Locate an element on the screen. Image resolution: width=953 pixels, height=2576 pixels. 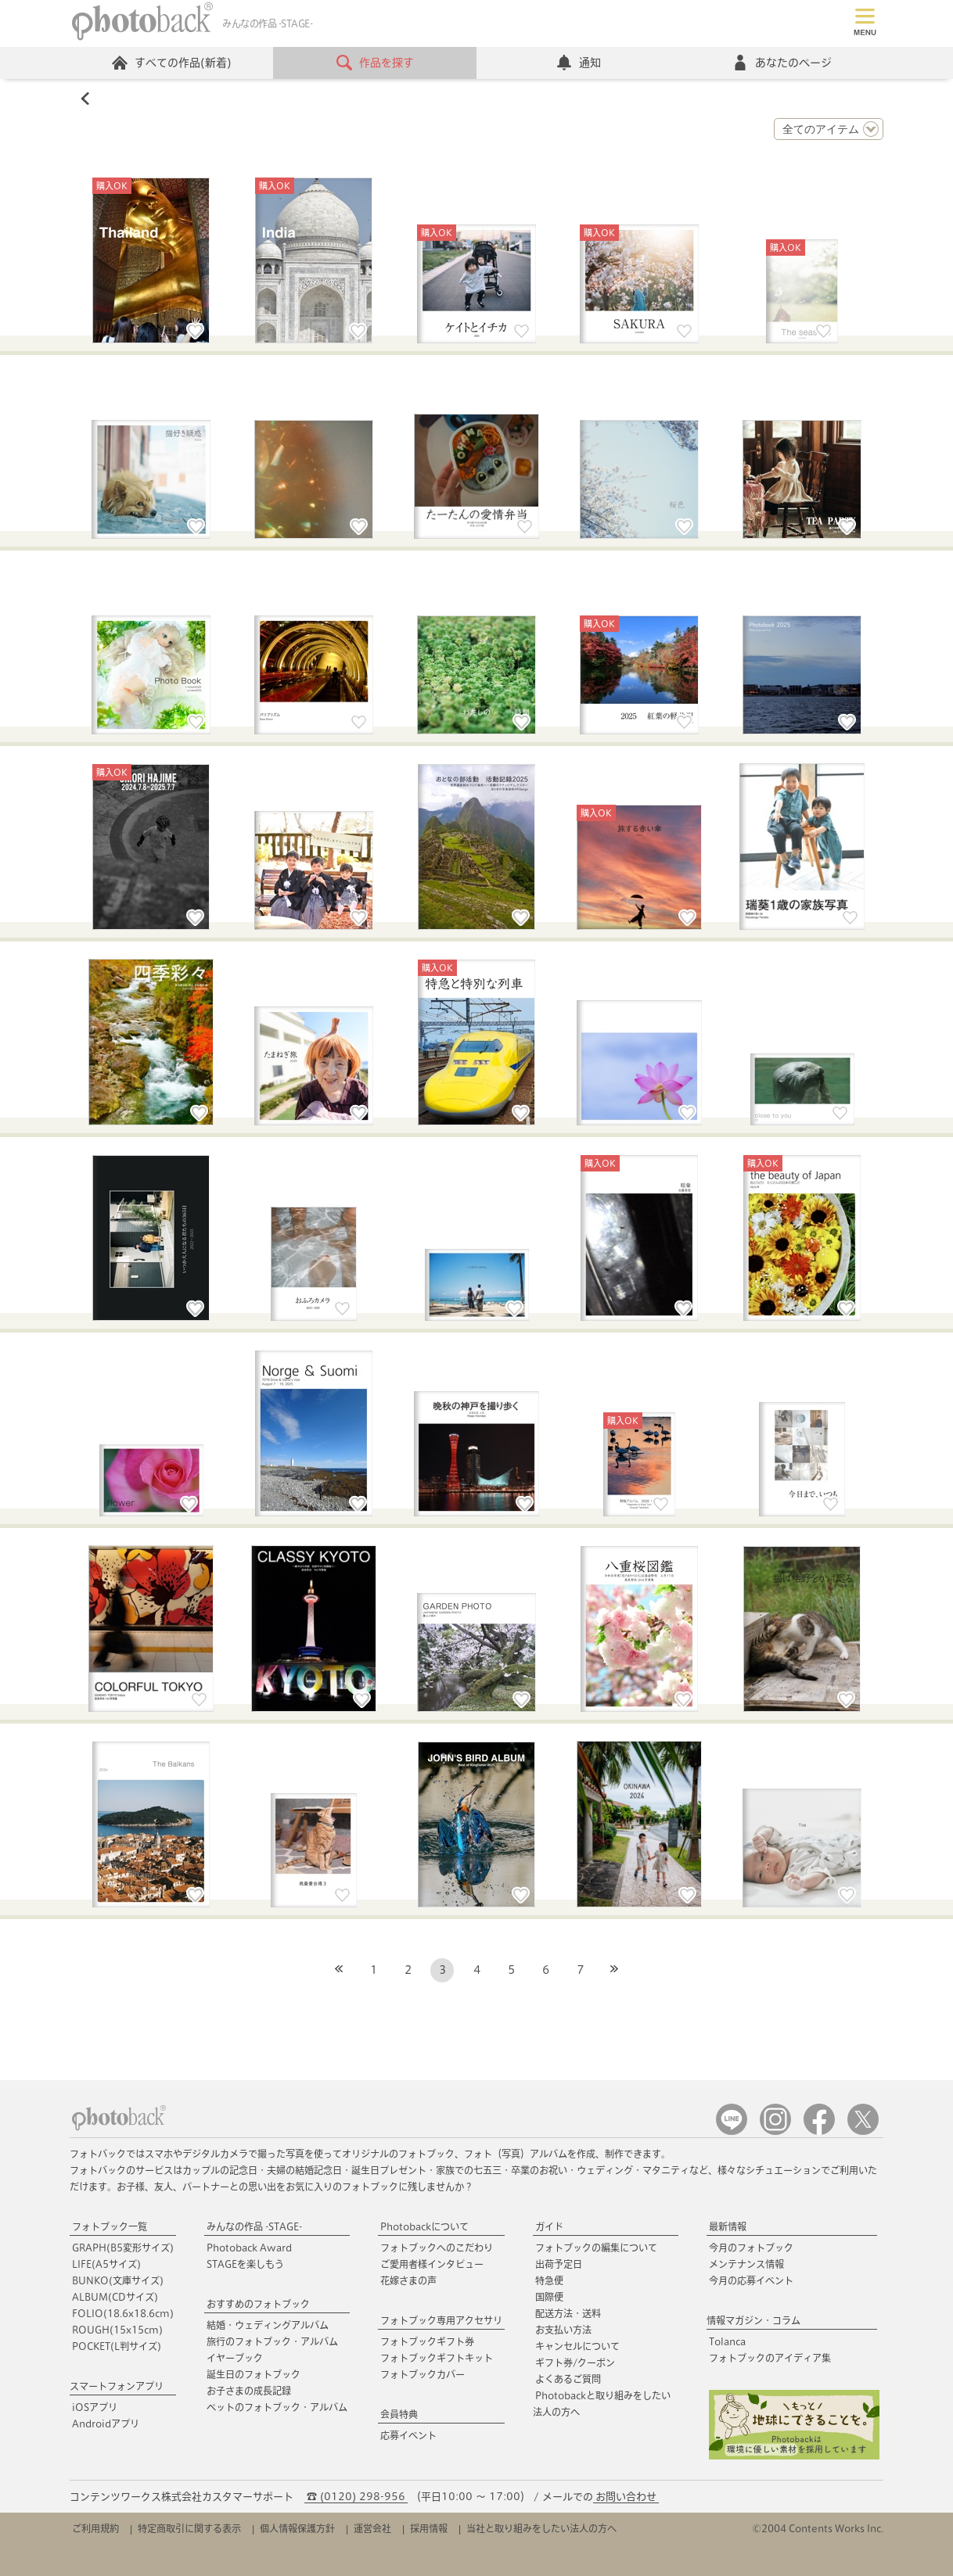
LIFE is located at coordinates (106, 2264).